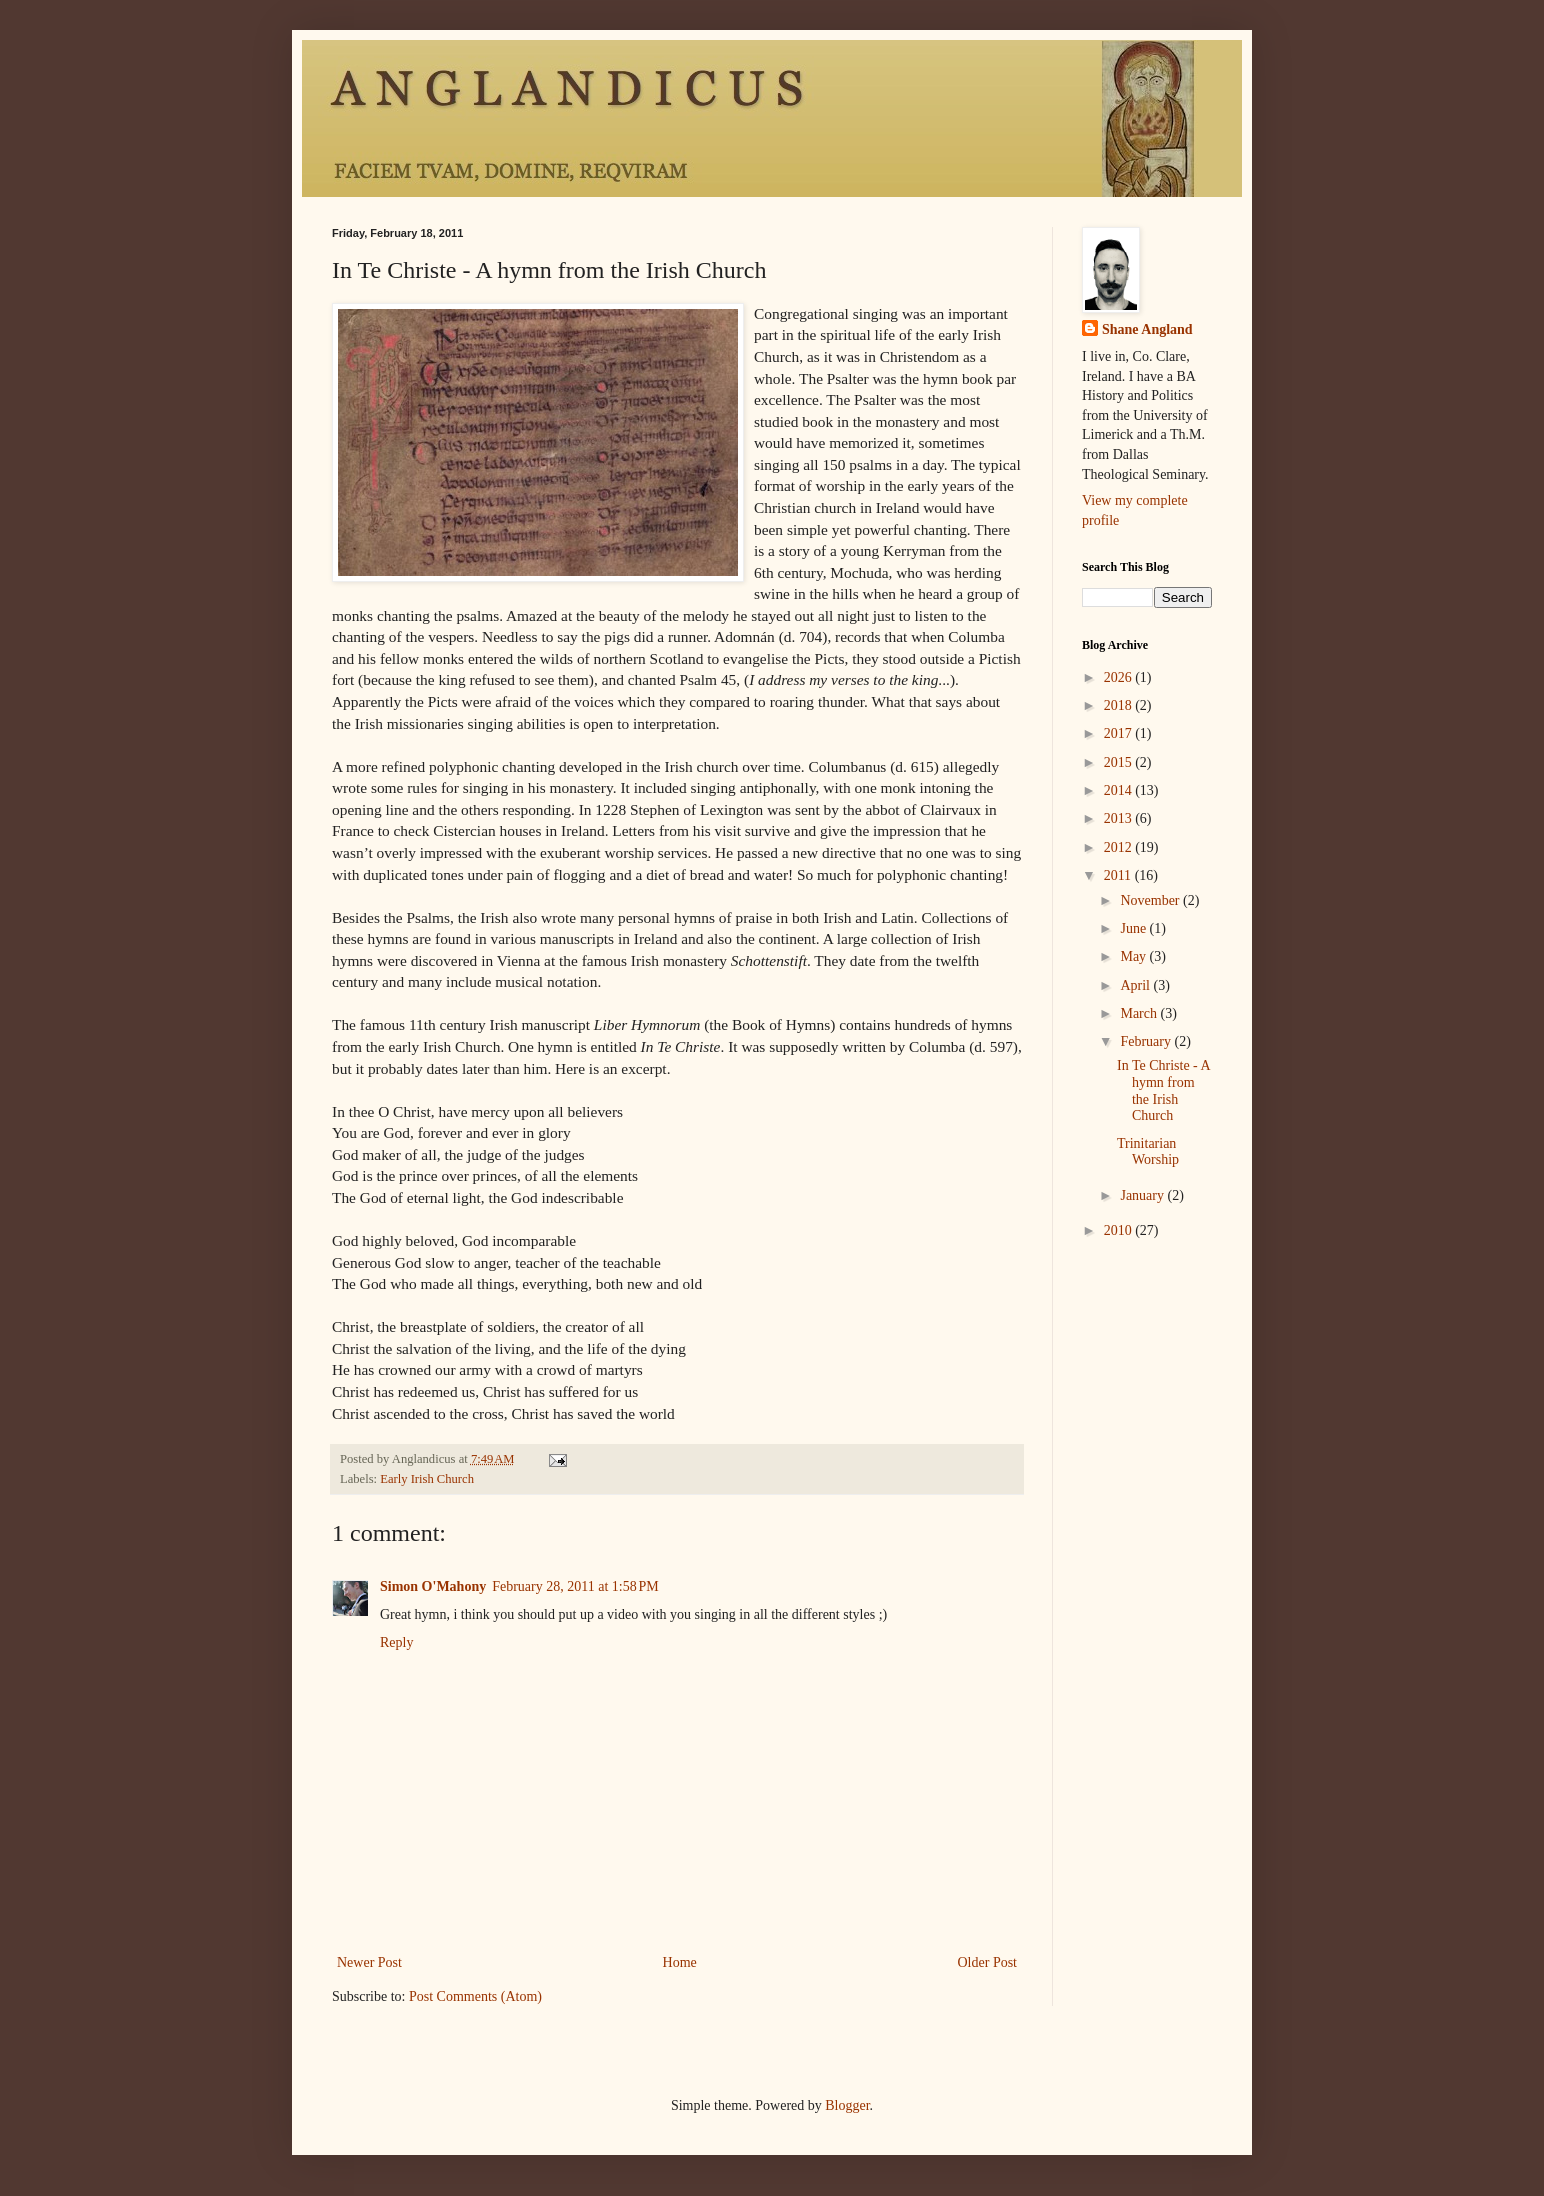 The width and height of the screenshot is (1544, 2196). I want to click on Simon O'Mahony, so click(433, 1586).